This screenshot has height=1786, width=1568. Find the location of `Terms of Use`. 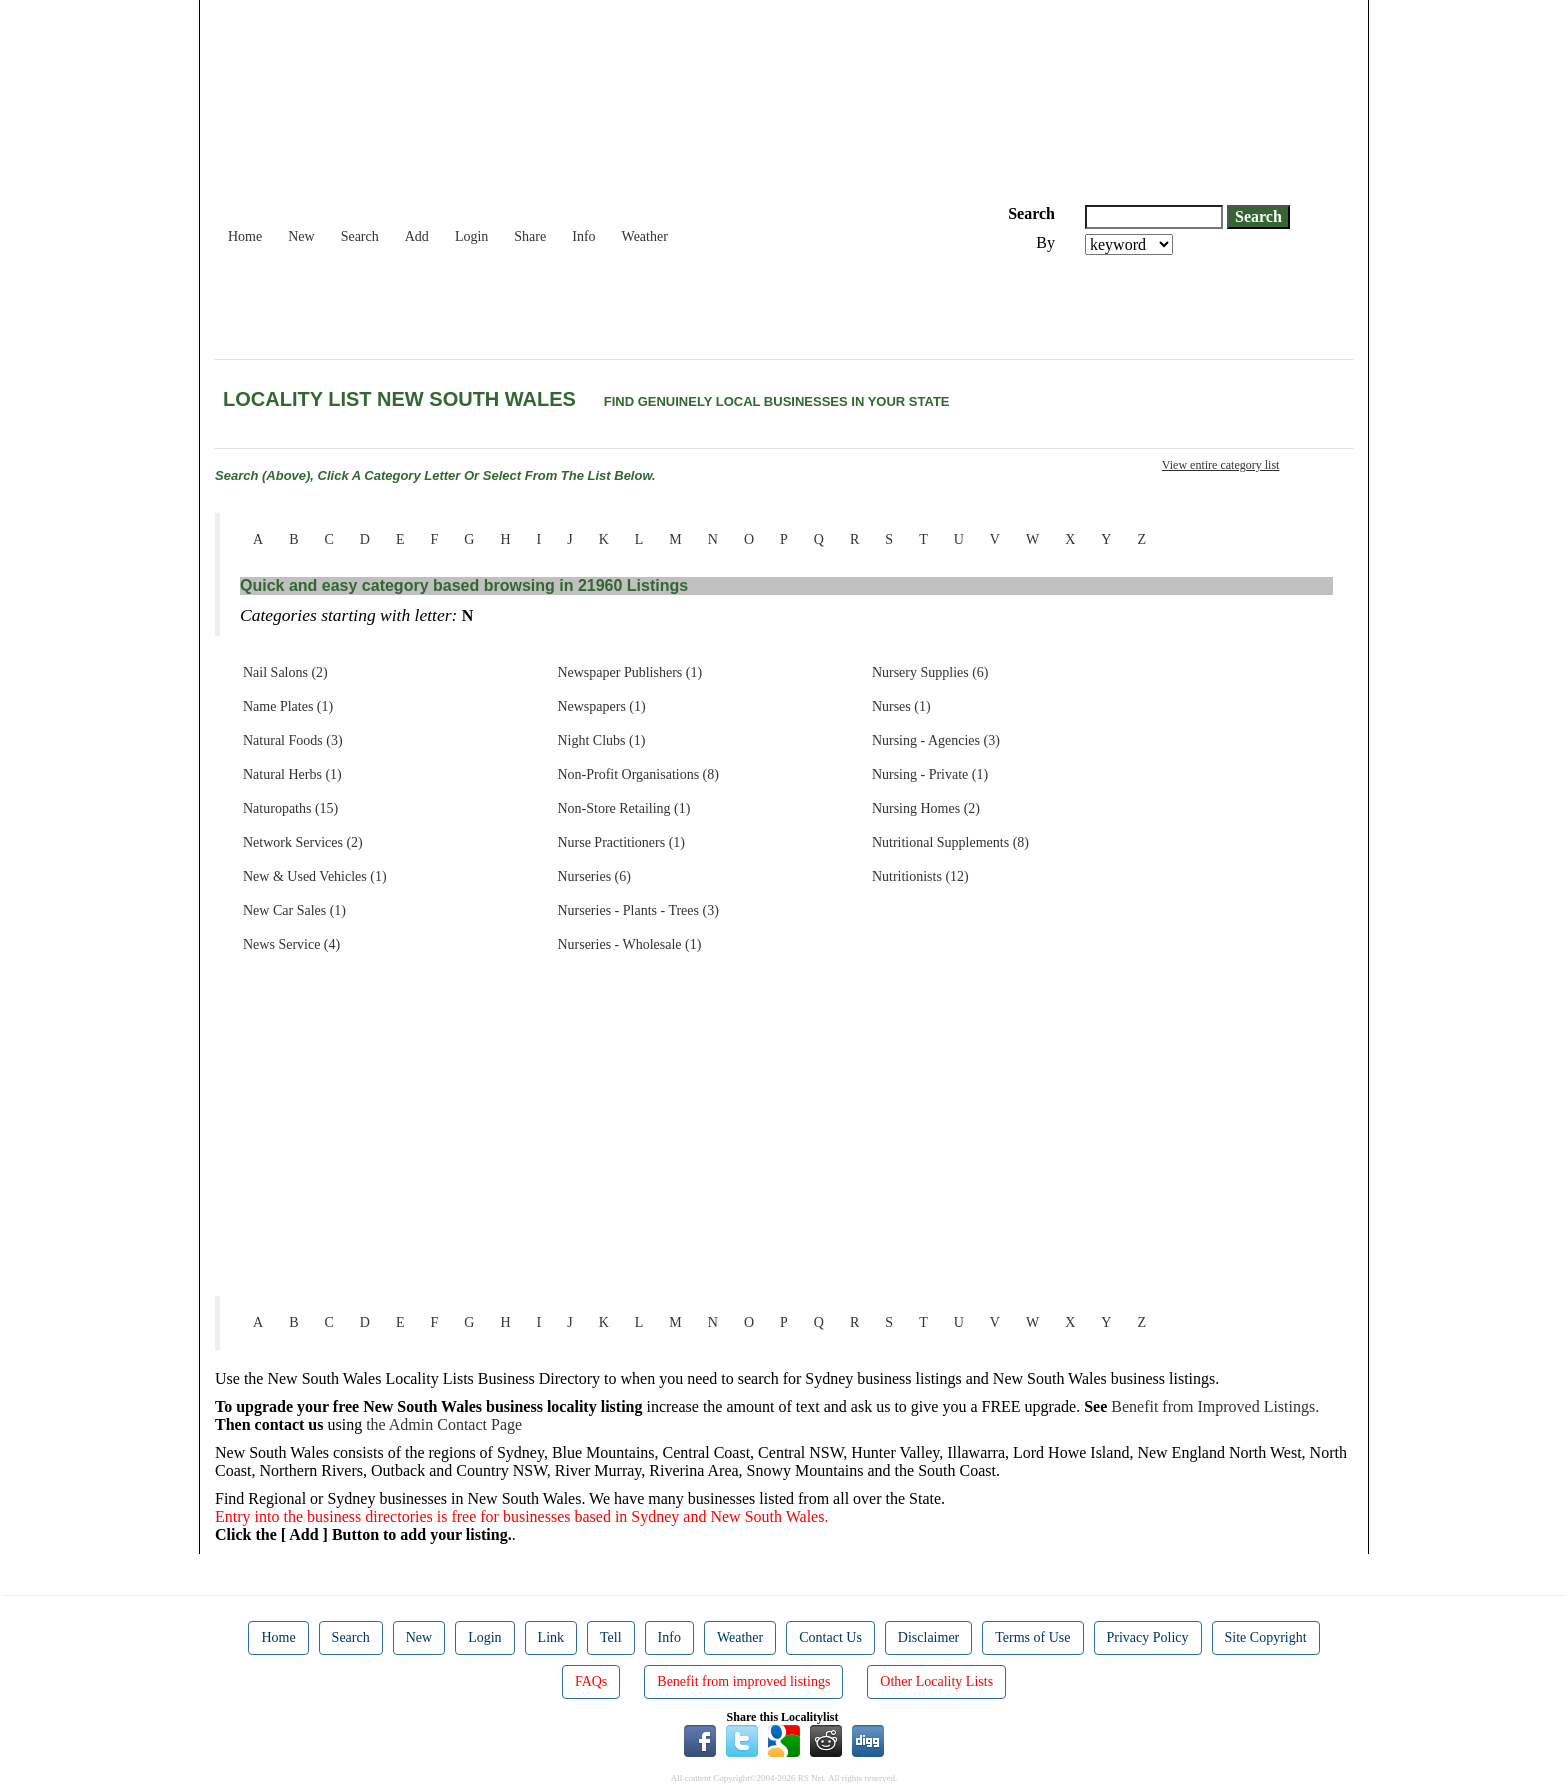

Terms of Use is located at coordinates (1032, 1637).